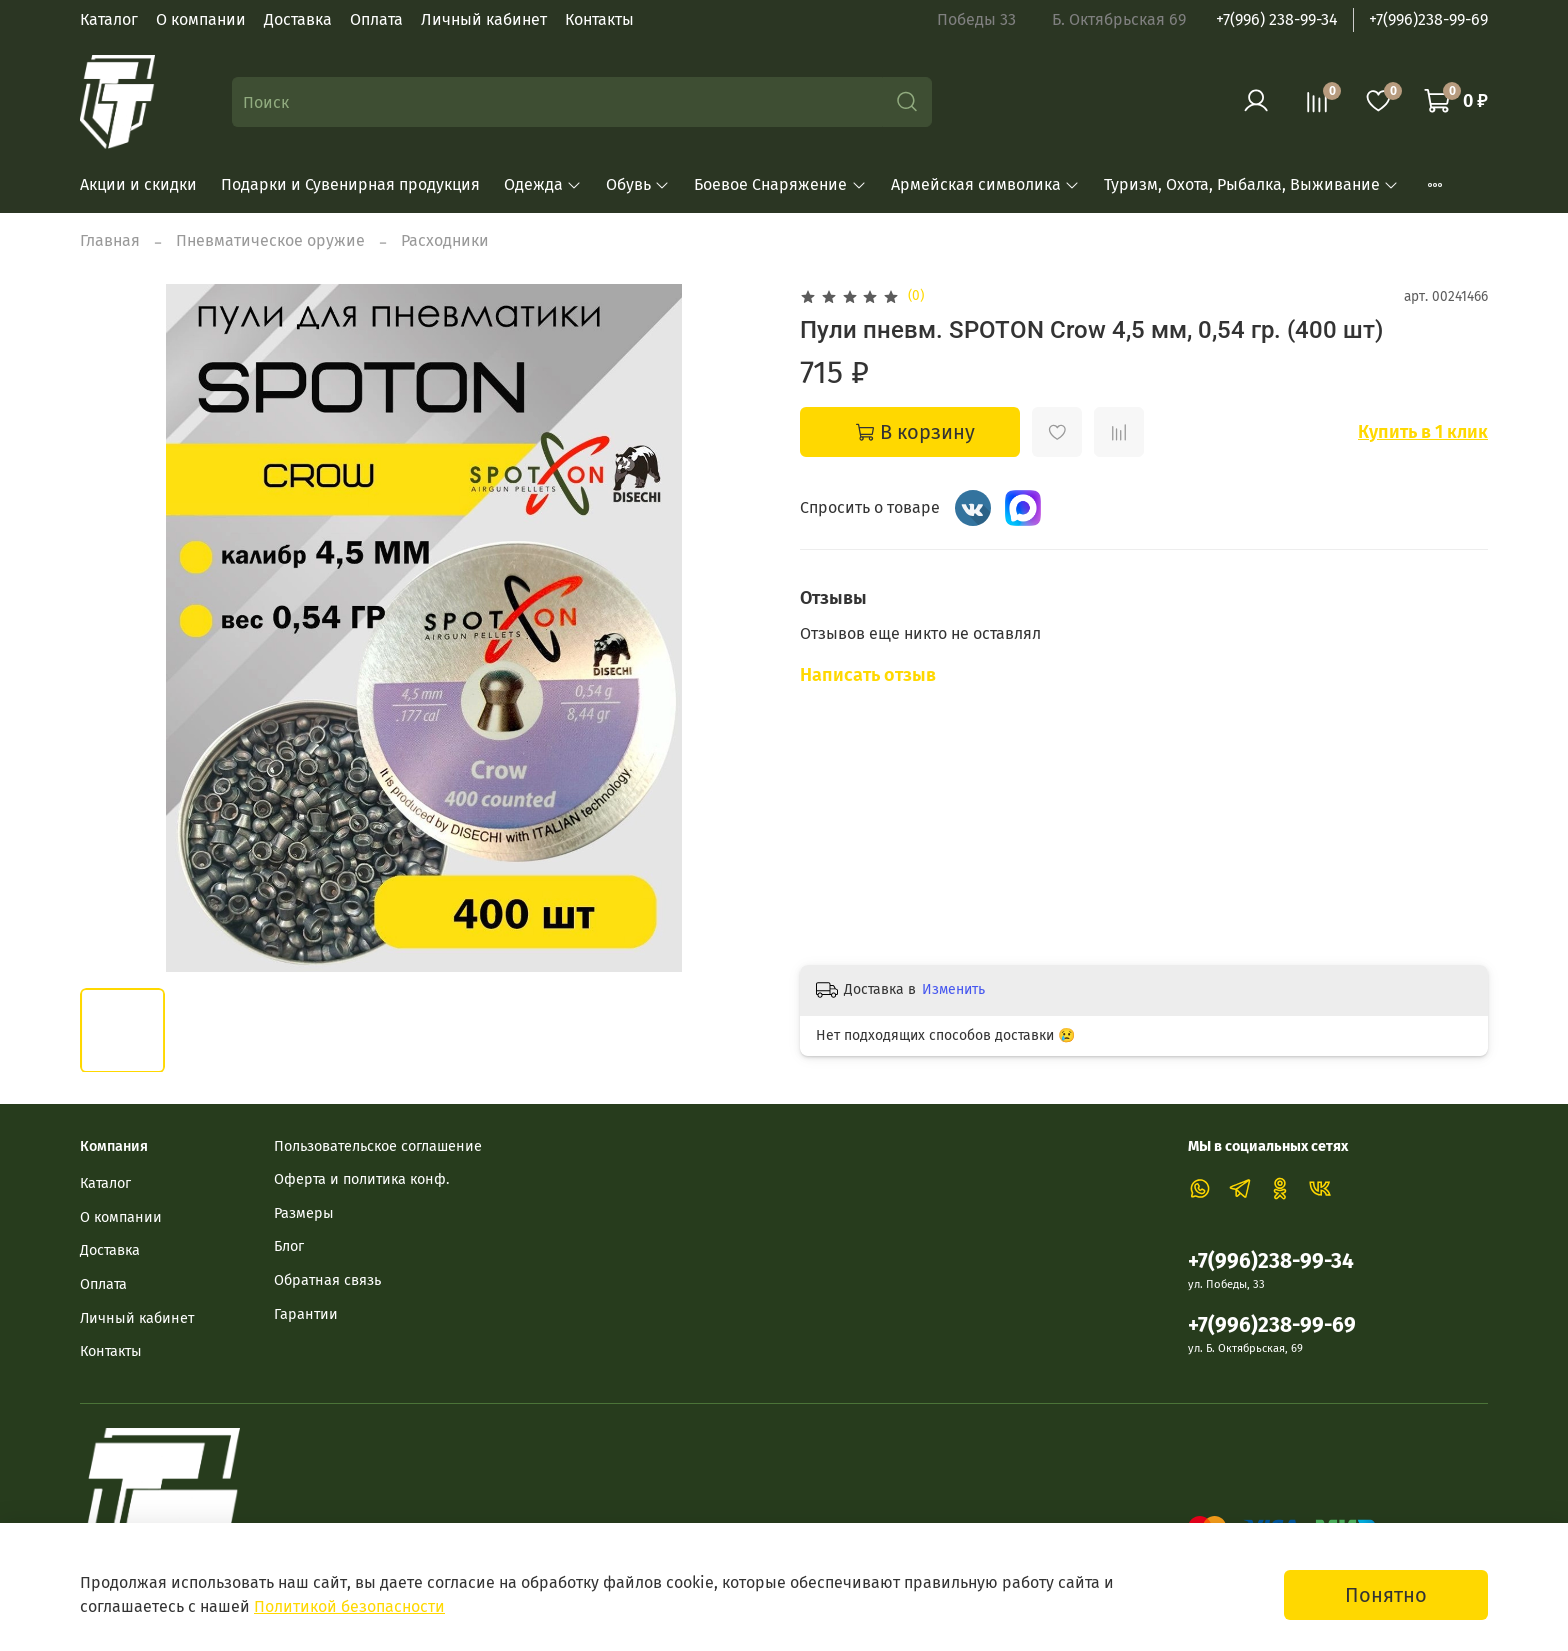  Describe the element at coordinates (953, 989) in the screenshot. I see `Изменить` at that location.